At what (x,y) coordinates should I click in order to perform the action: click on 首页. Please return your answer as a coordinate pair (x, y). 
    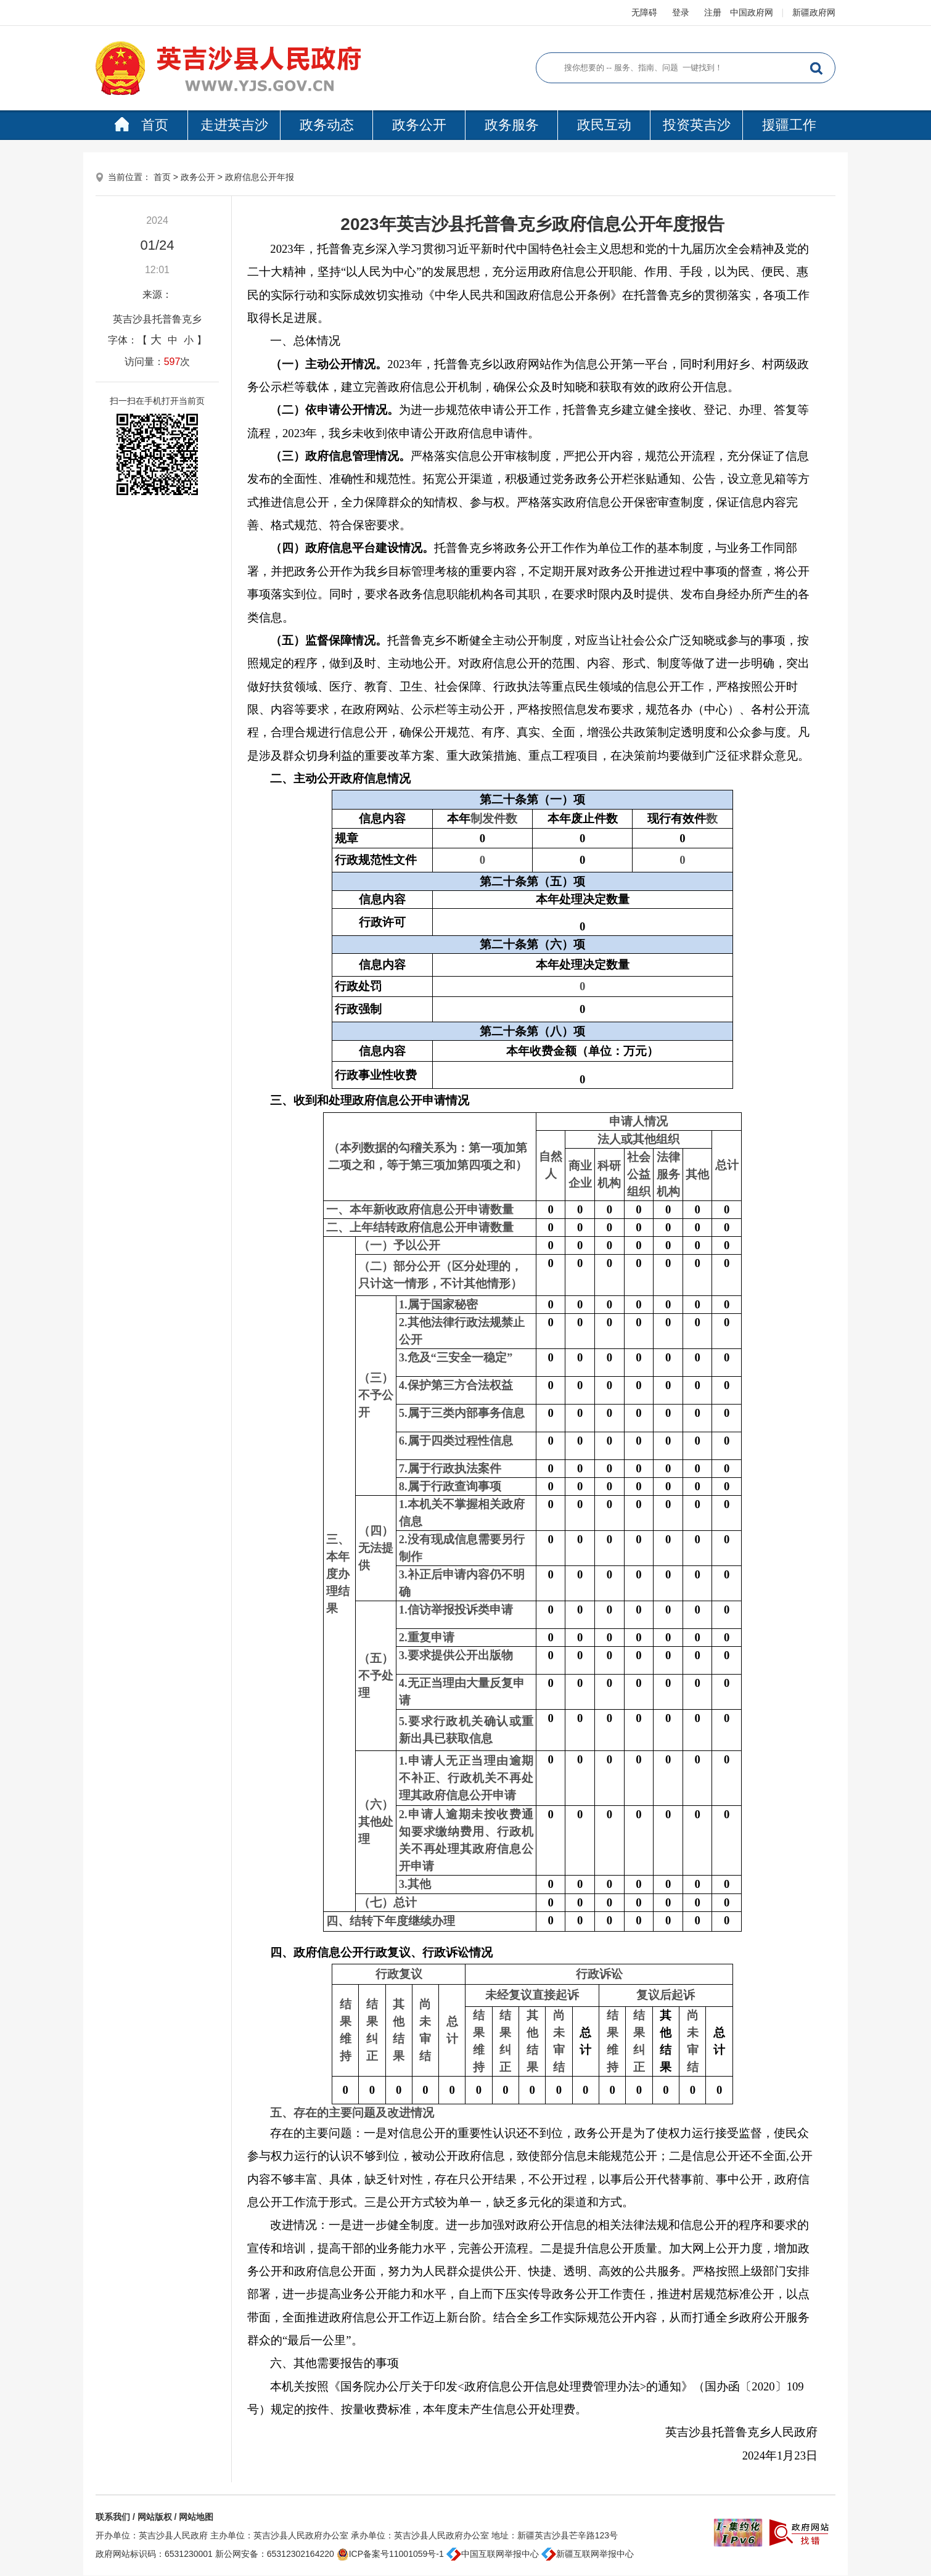
    Looking at the image, I should click on (141, 125).